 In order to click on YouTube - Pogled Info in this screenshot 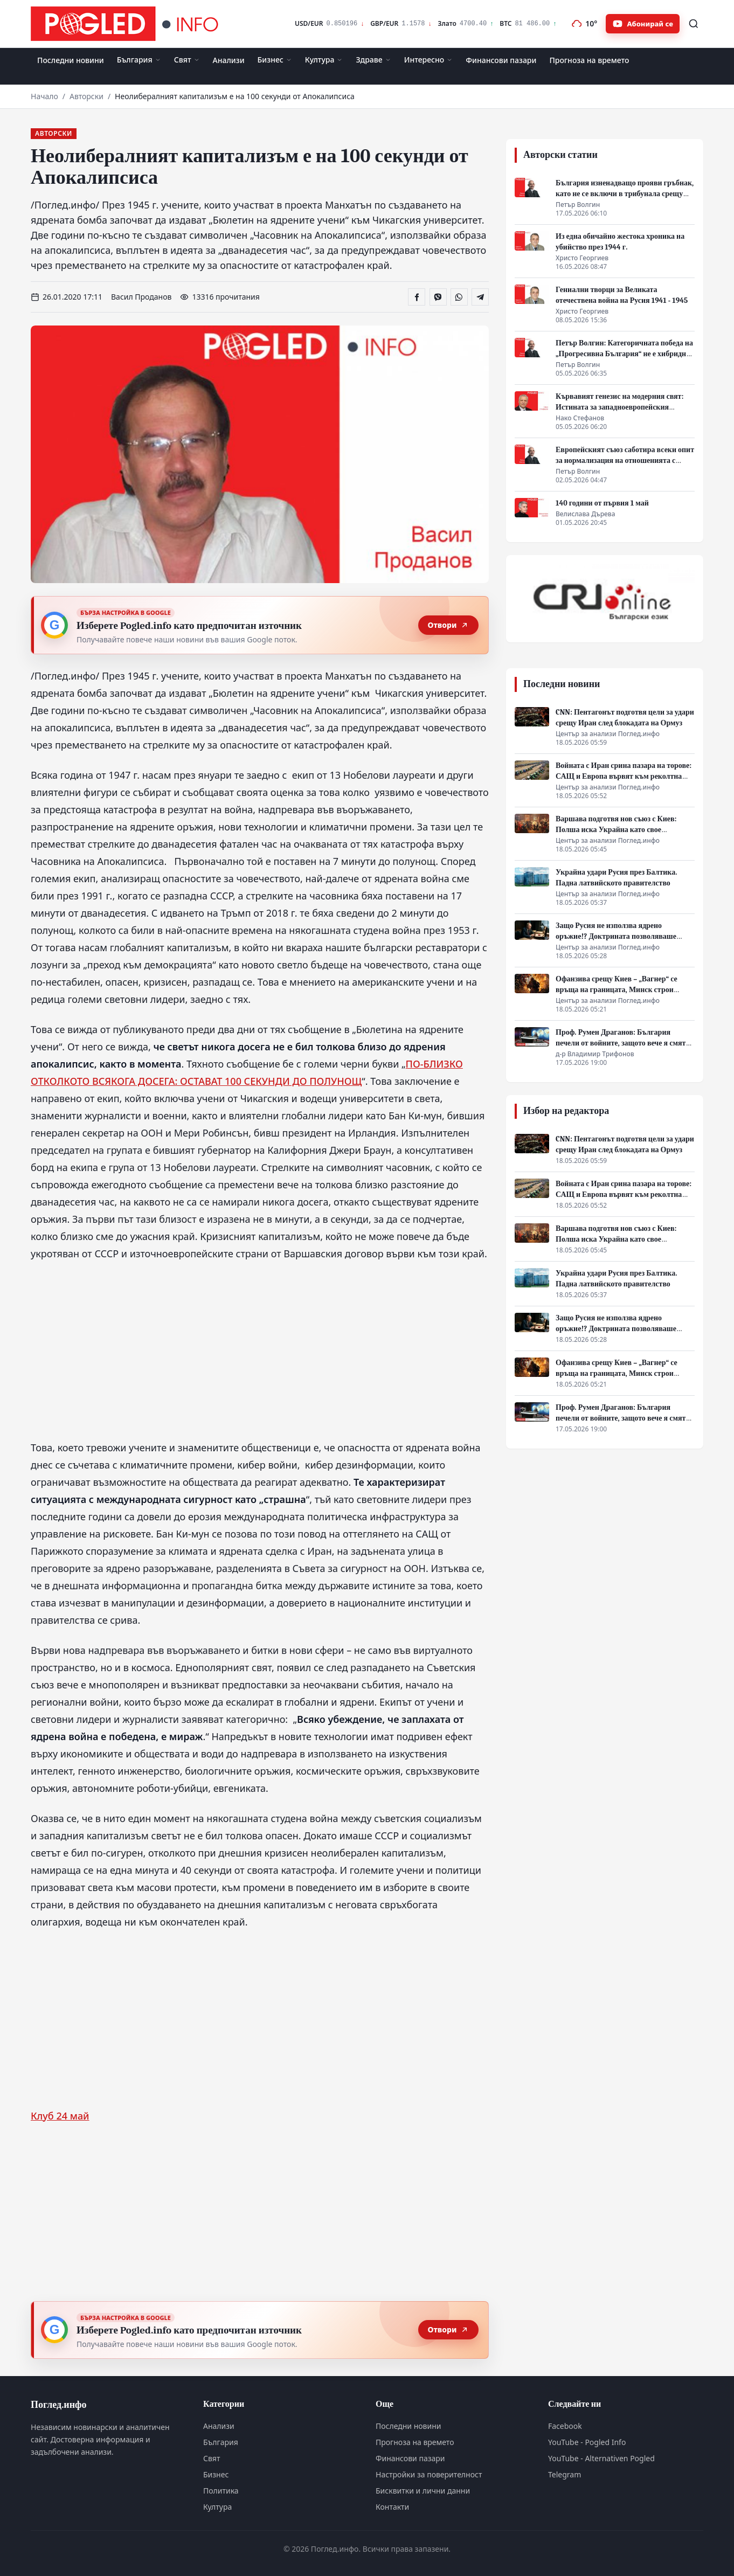, I will do `click(587, 2442)`.